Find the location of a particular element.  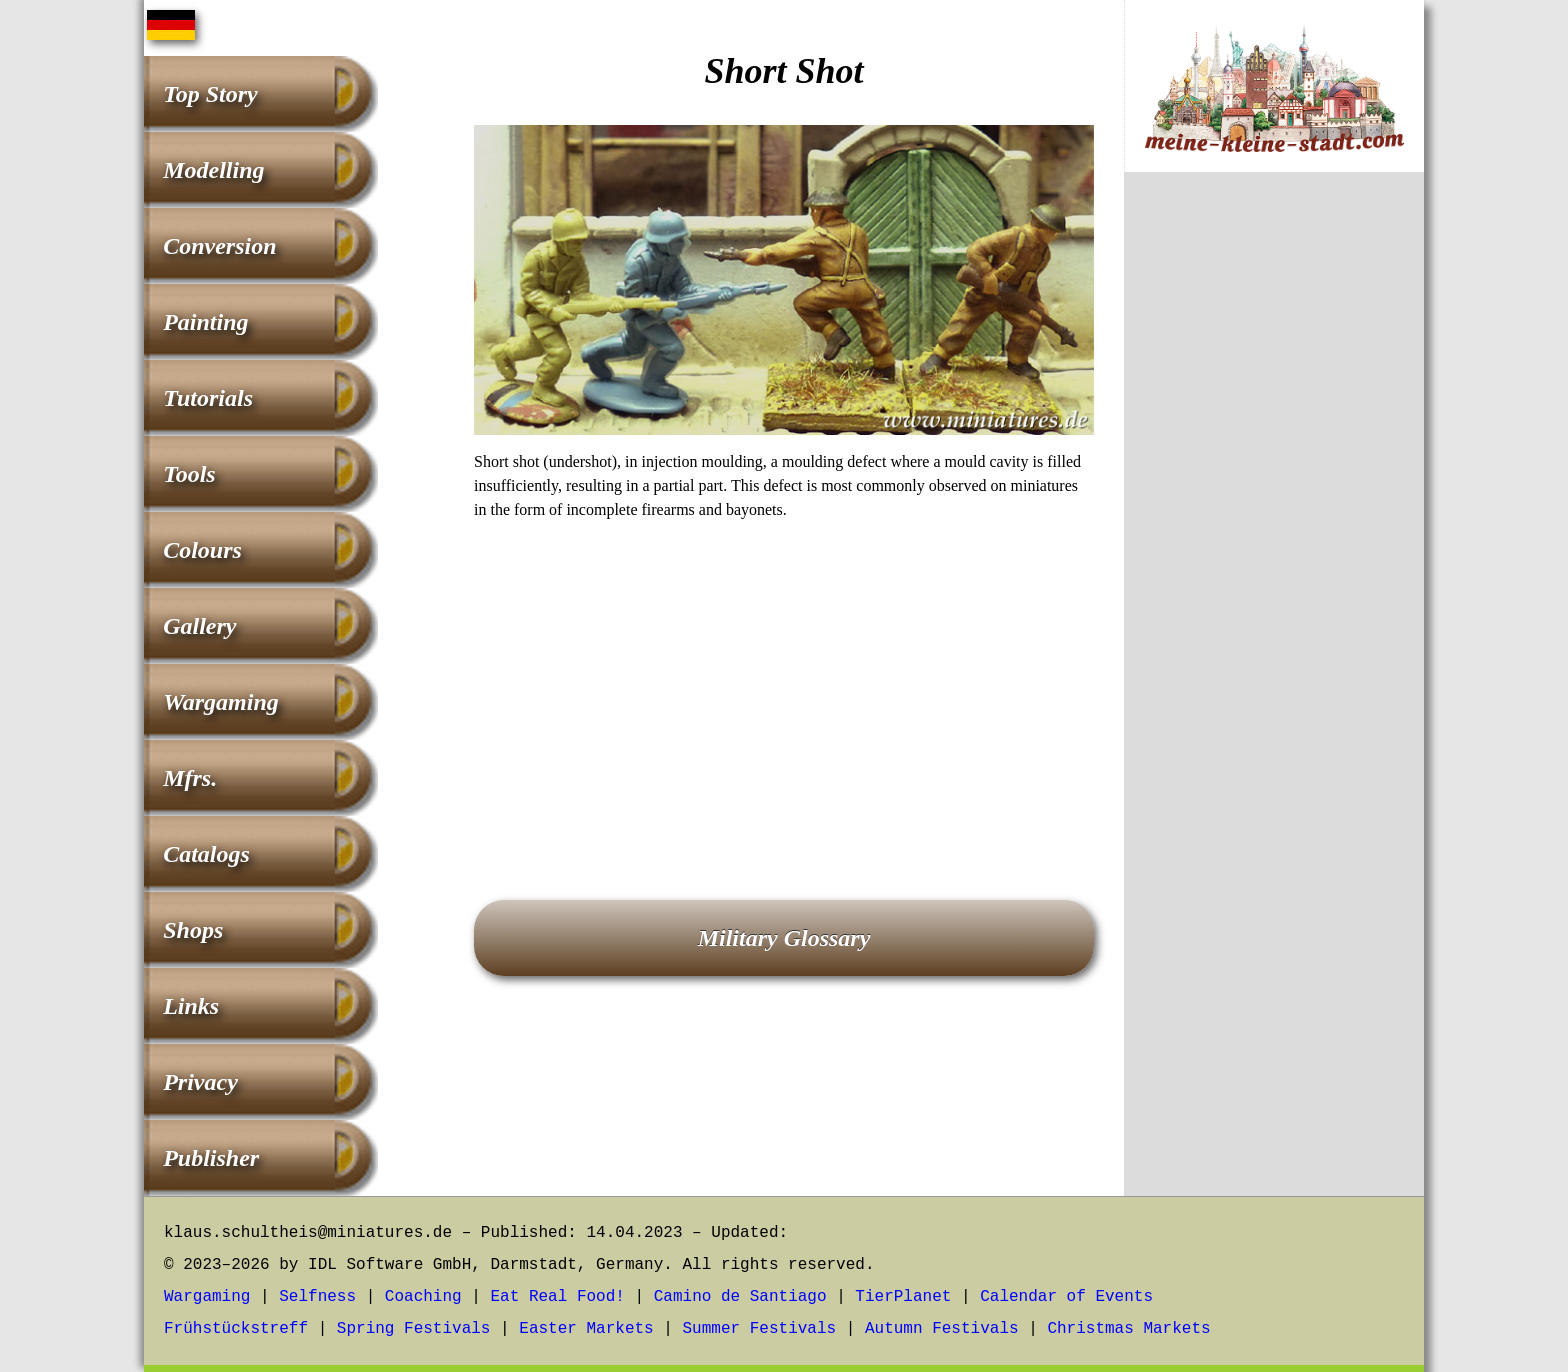

Spring Festivals is located at coordinates (414, 1329).